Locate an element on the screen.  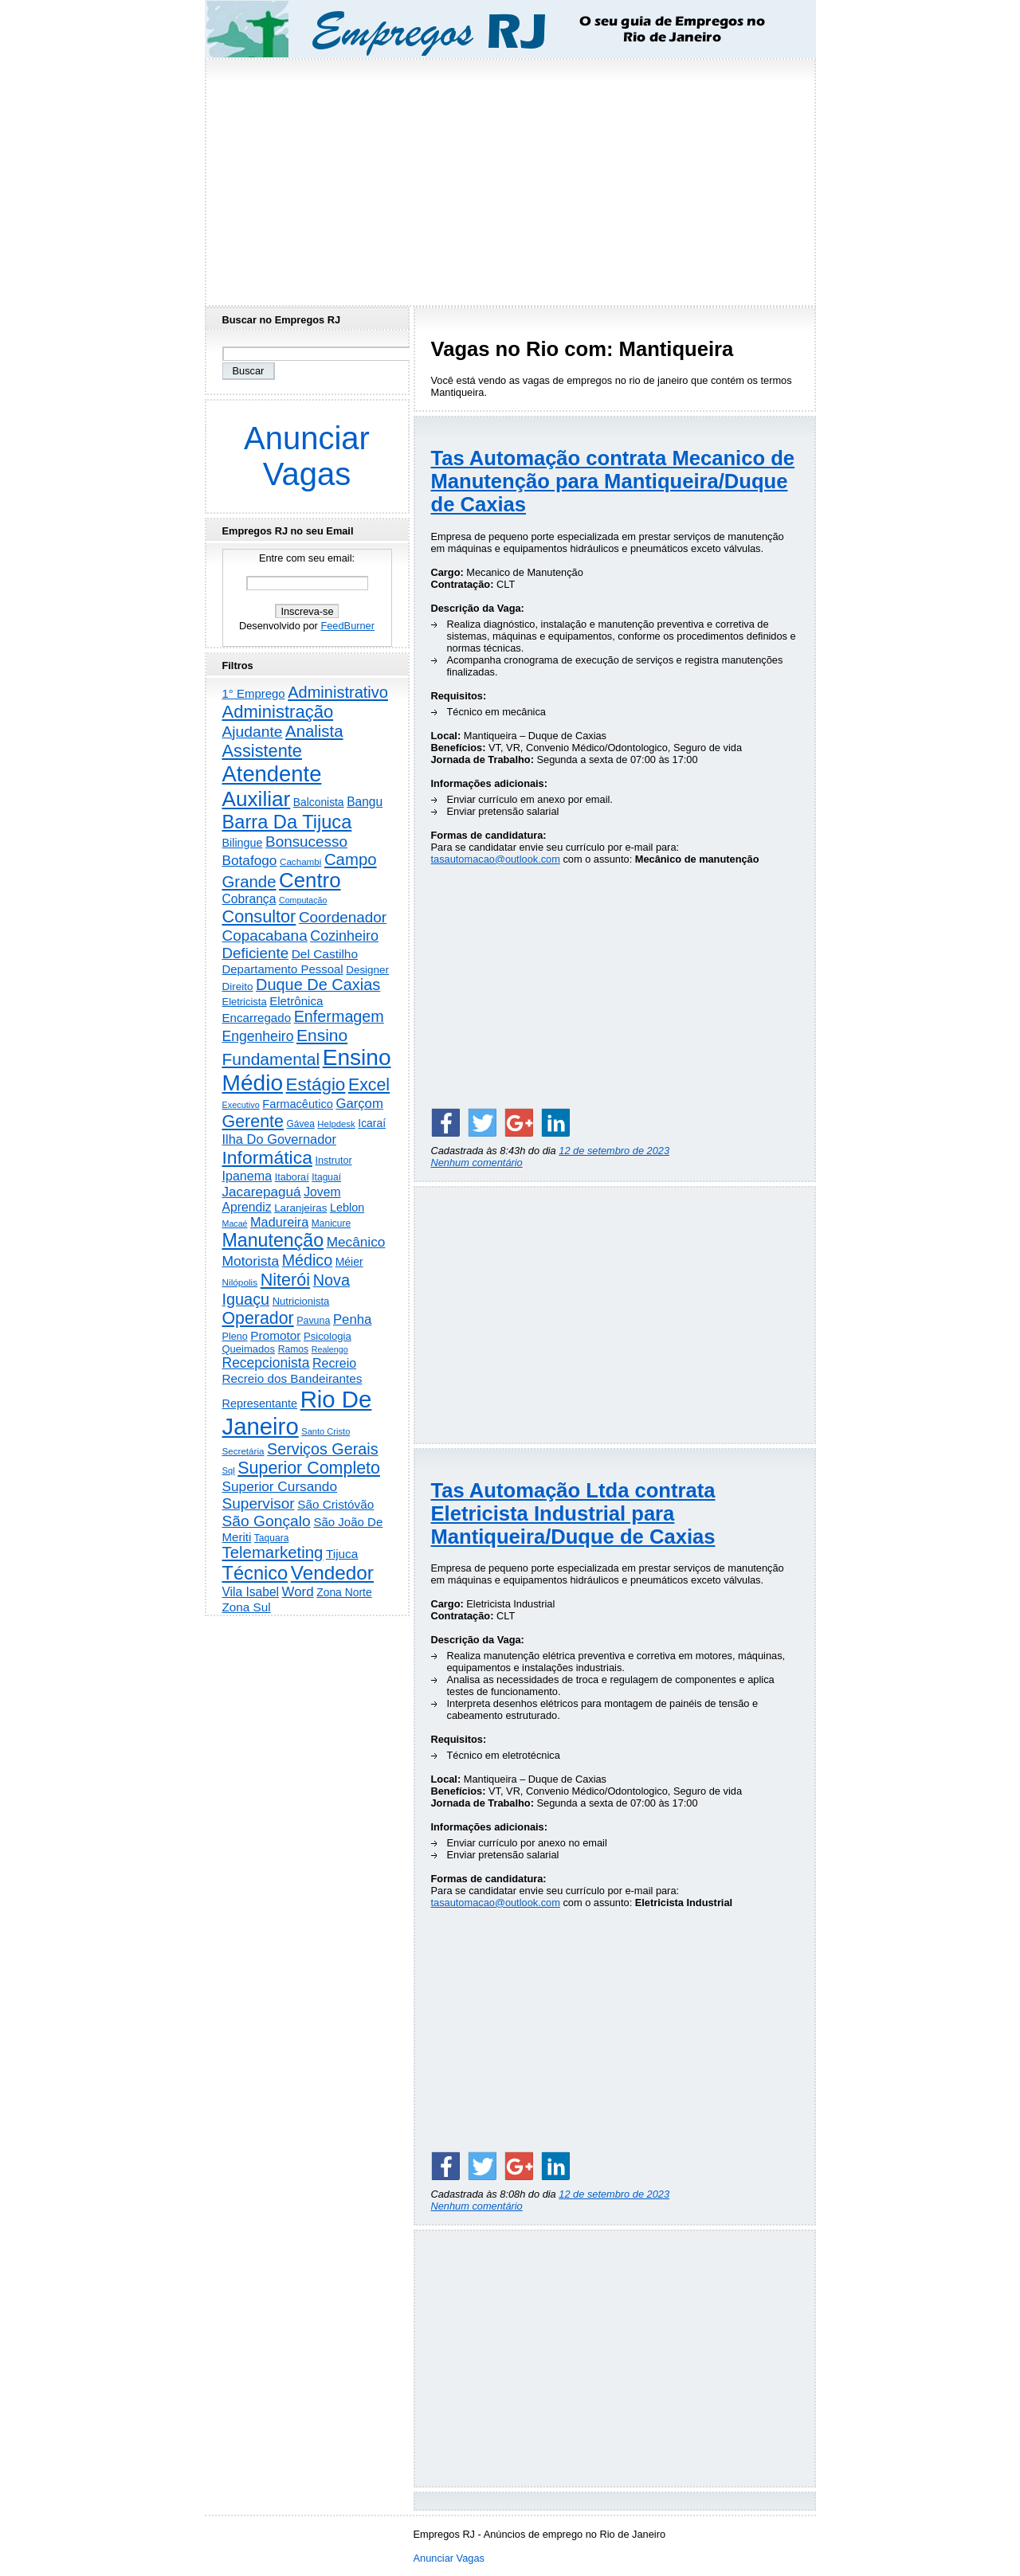
Motorista [Motorista (780 itens)] is located at coordinates (251, 1261).